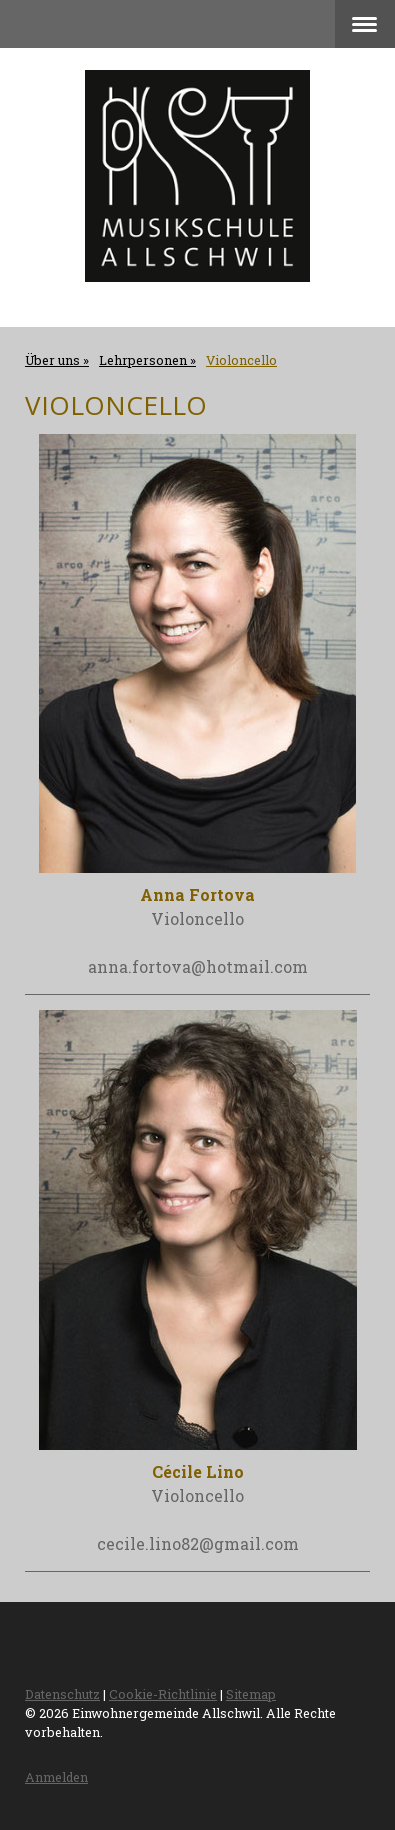  I want to click on Cookie-Richtlinie, so click(163, 1694).